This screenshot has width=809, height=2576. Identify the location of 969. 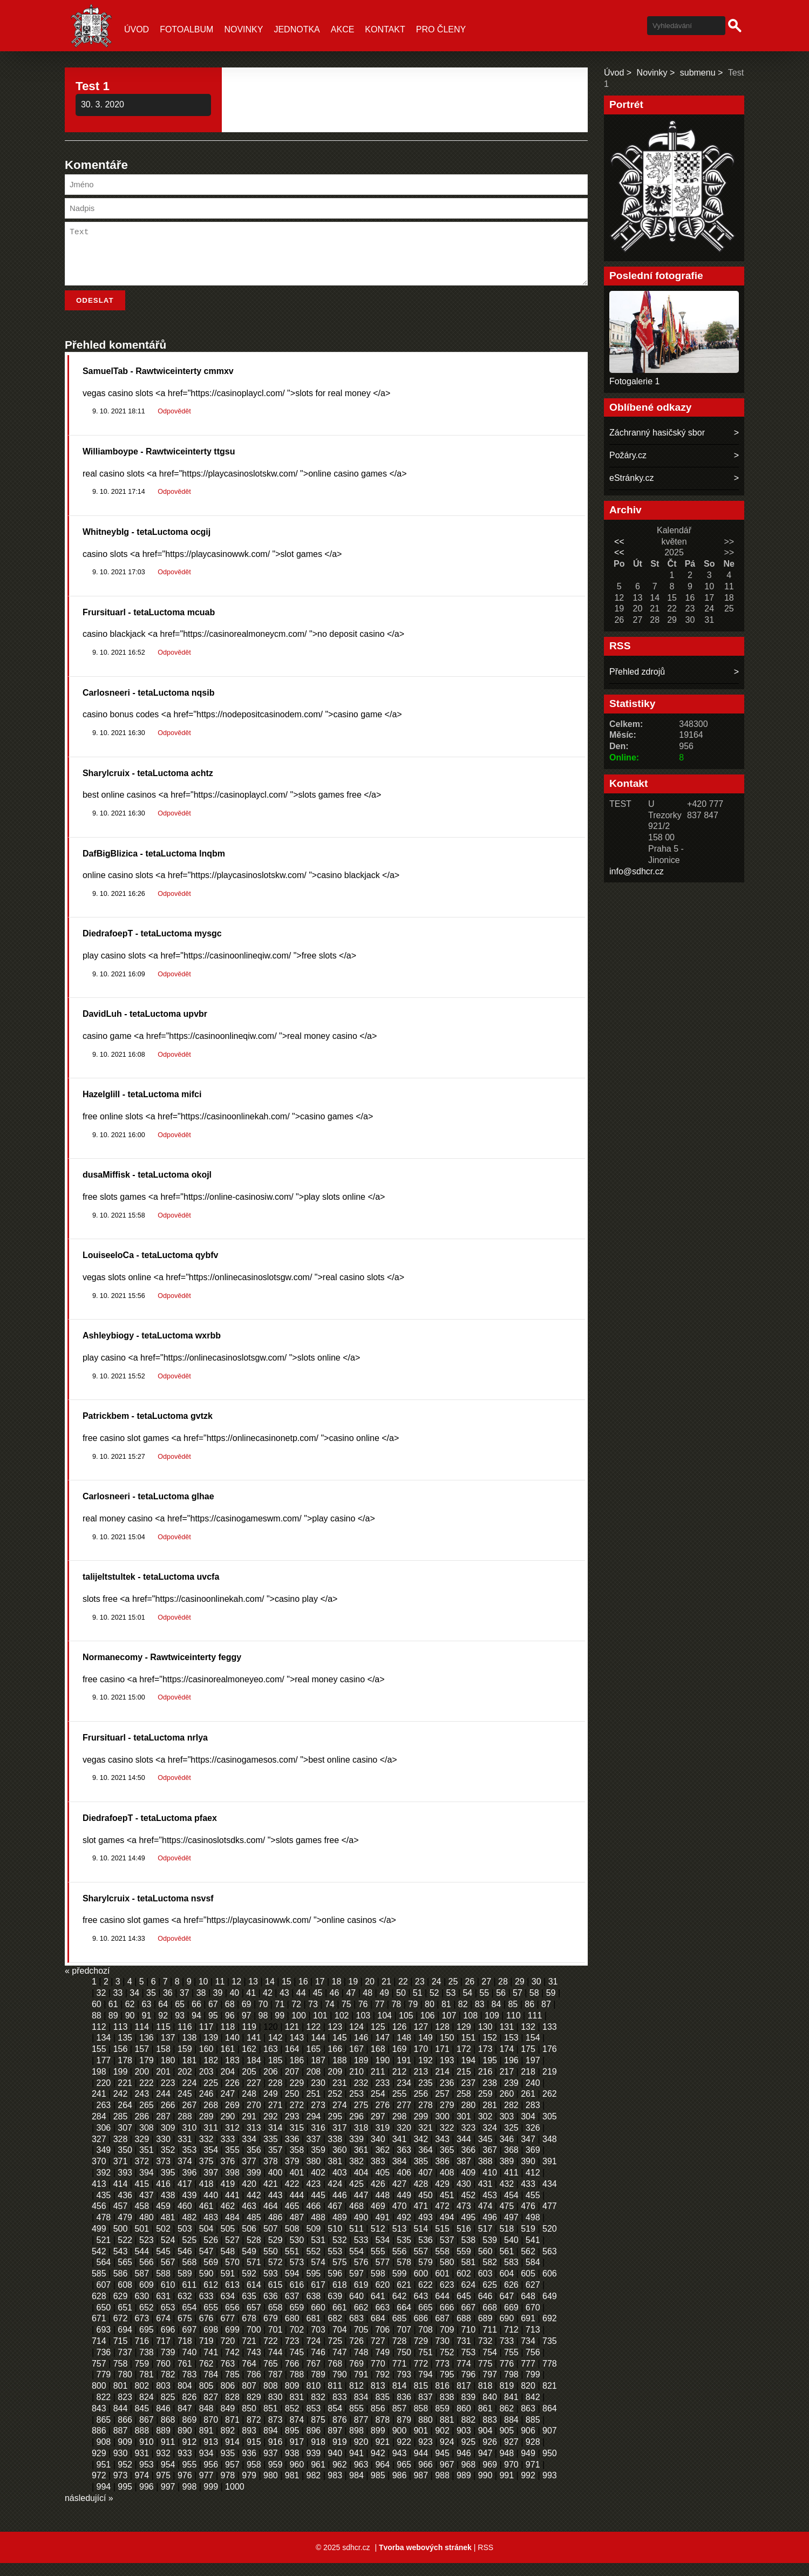
(489, 2477).